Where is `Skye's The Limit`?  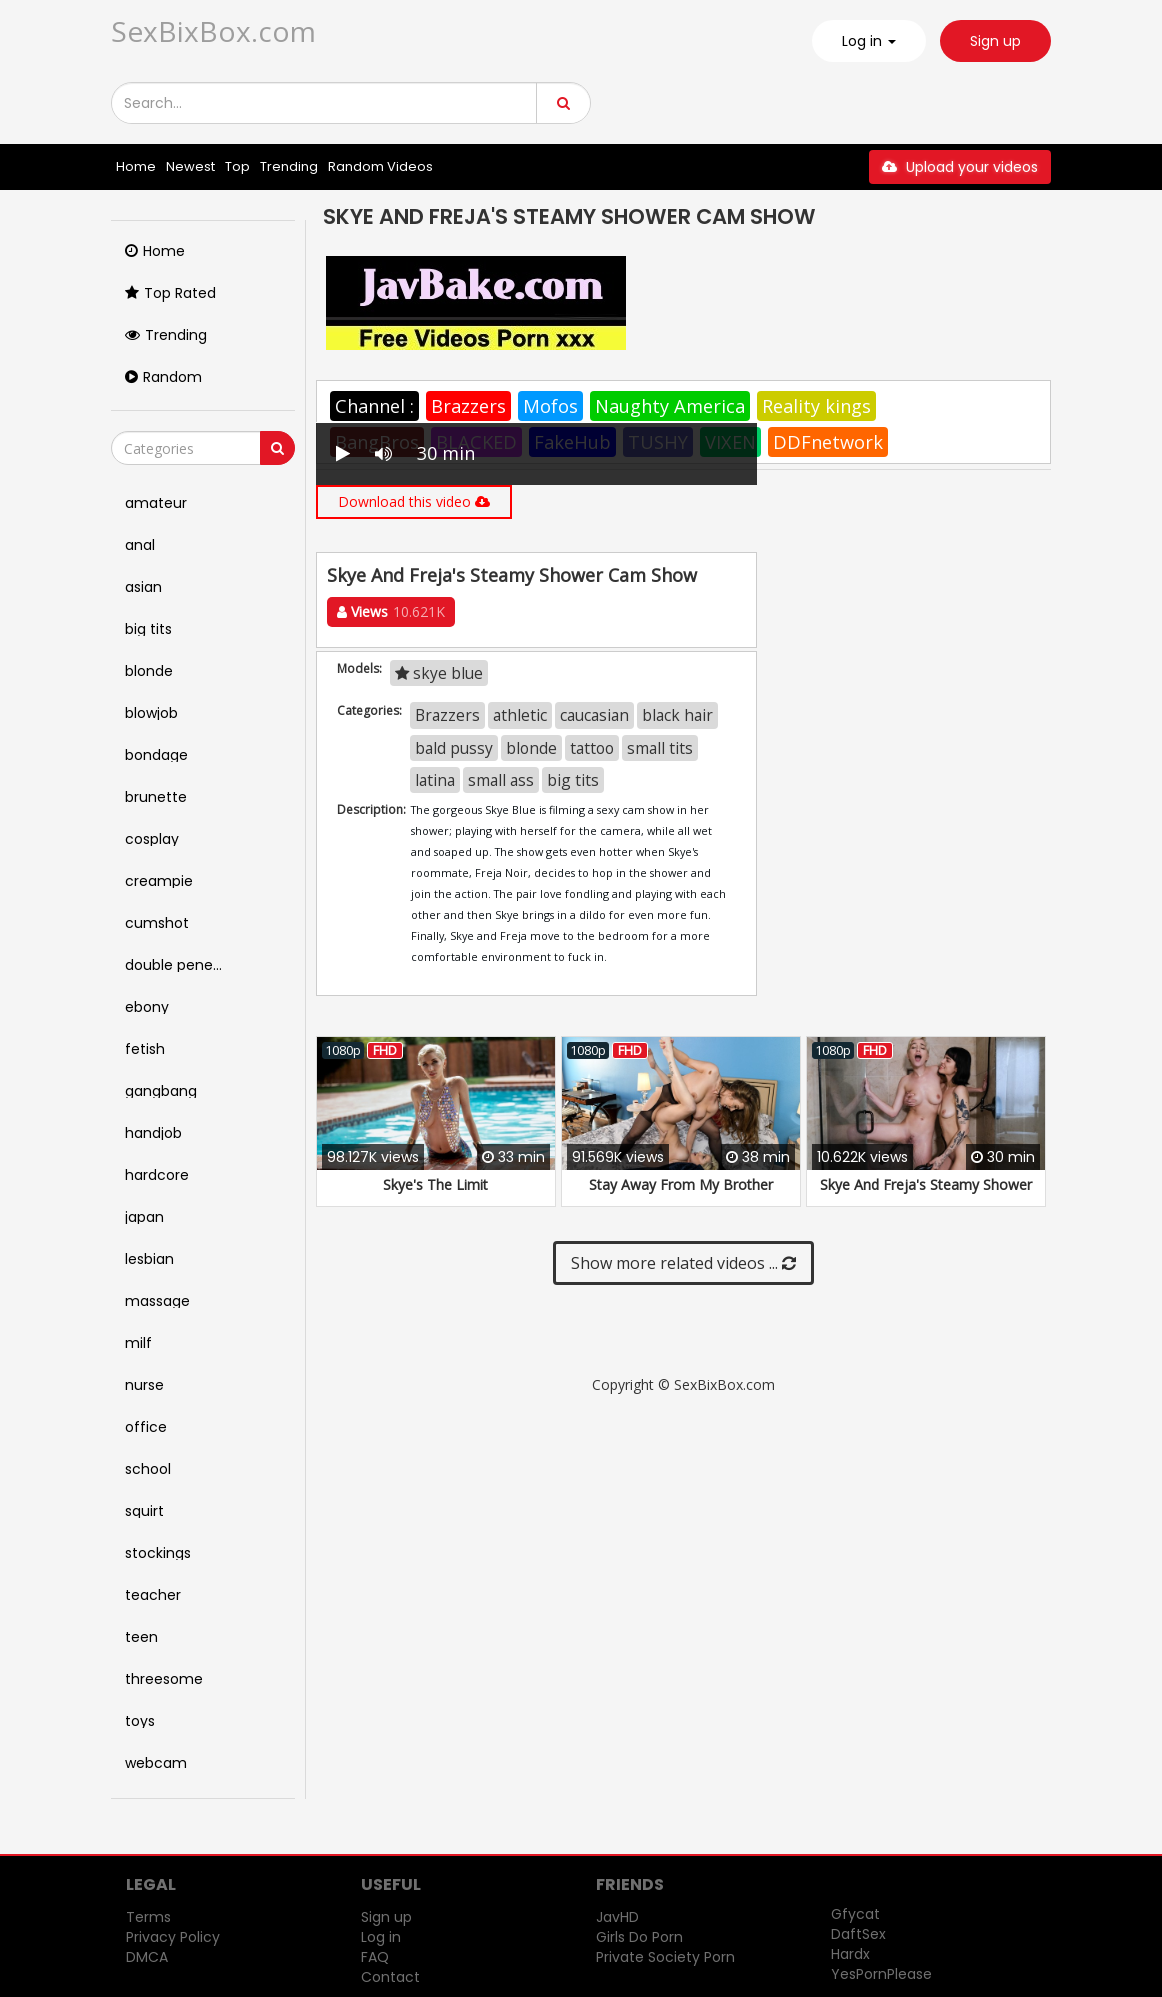 Skye's The Limit is located at coordinates (435, 1184).